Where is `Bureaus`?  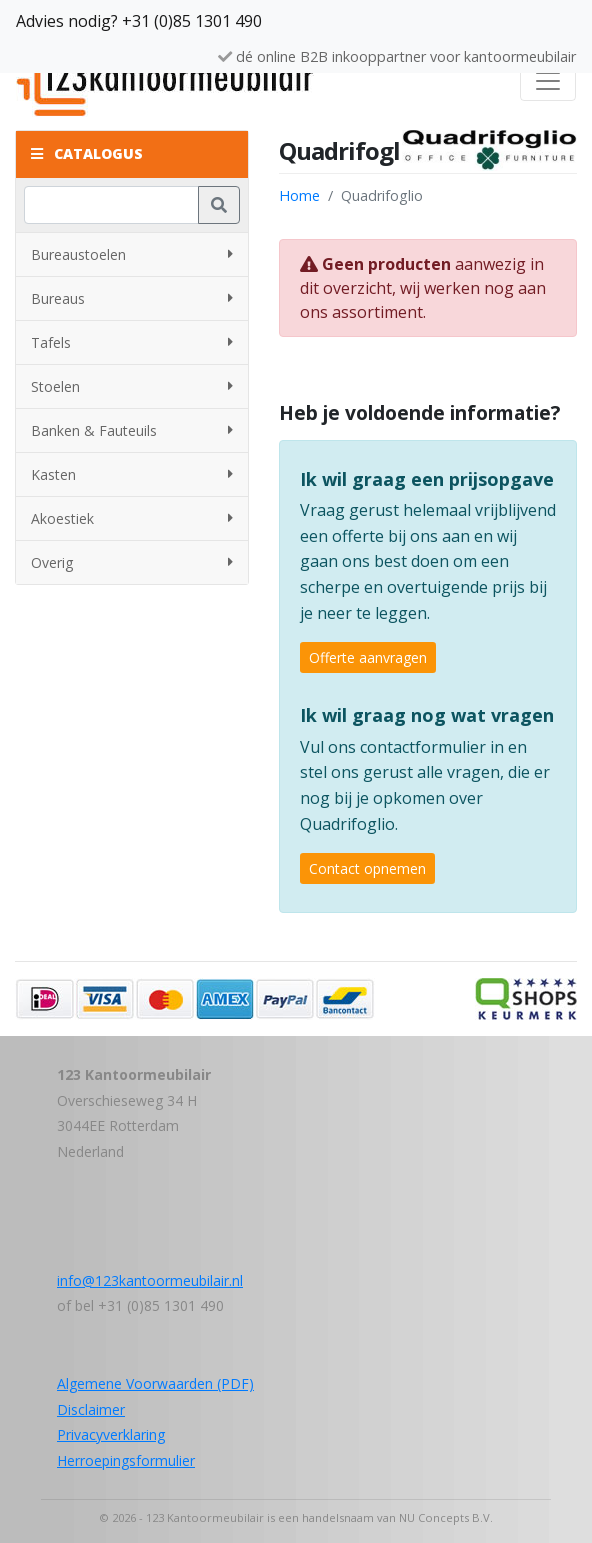 Bureaus is located at coordinates (132, 298).